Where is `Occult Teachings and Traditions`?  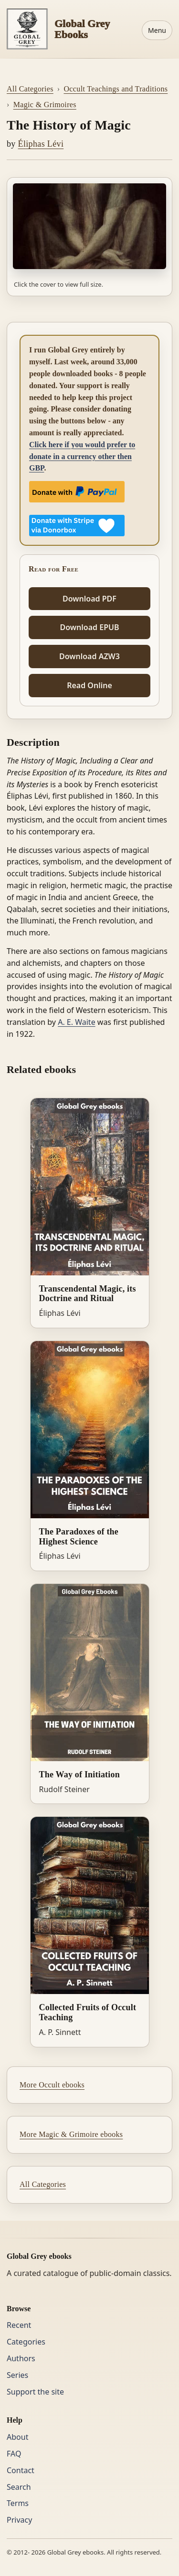 Occult Teachings and Traditions is located at coordinates (115, 89).